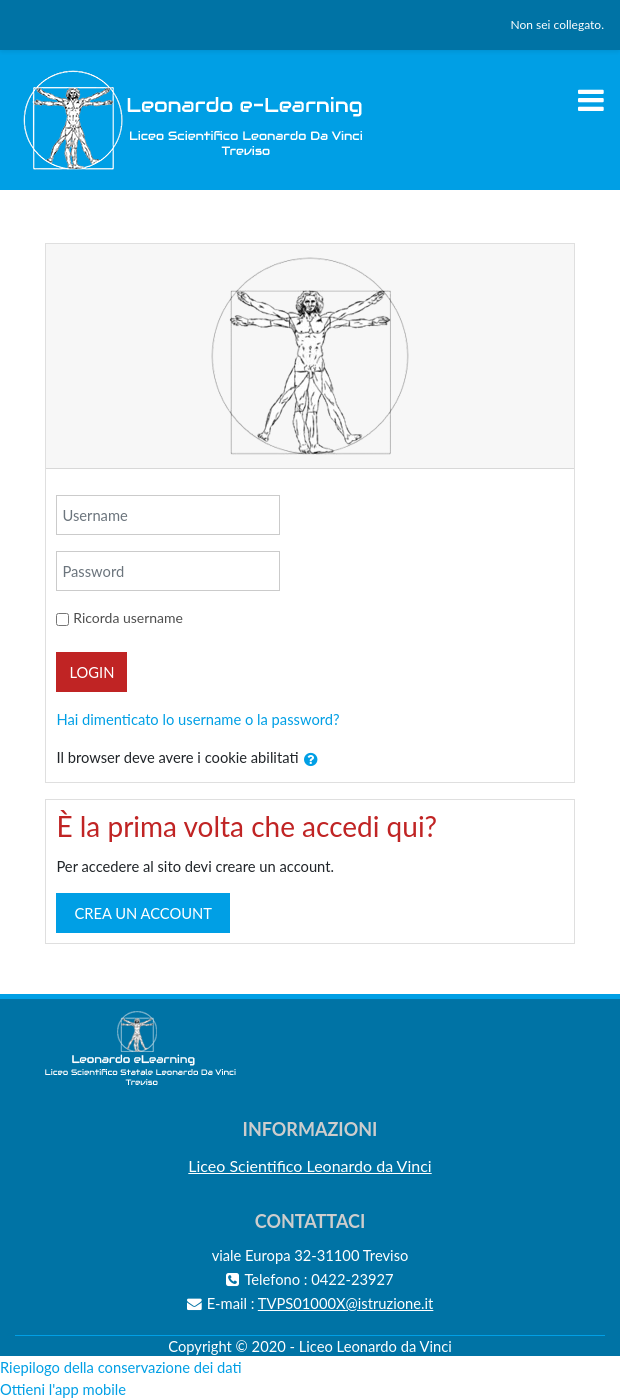 This screenshot has height=1400, width=620. What do you see at coordinates (63, 1389) in the screenshot?
I see `Ottieni l'app mobile` at bounding box center [63, 1389].